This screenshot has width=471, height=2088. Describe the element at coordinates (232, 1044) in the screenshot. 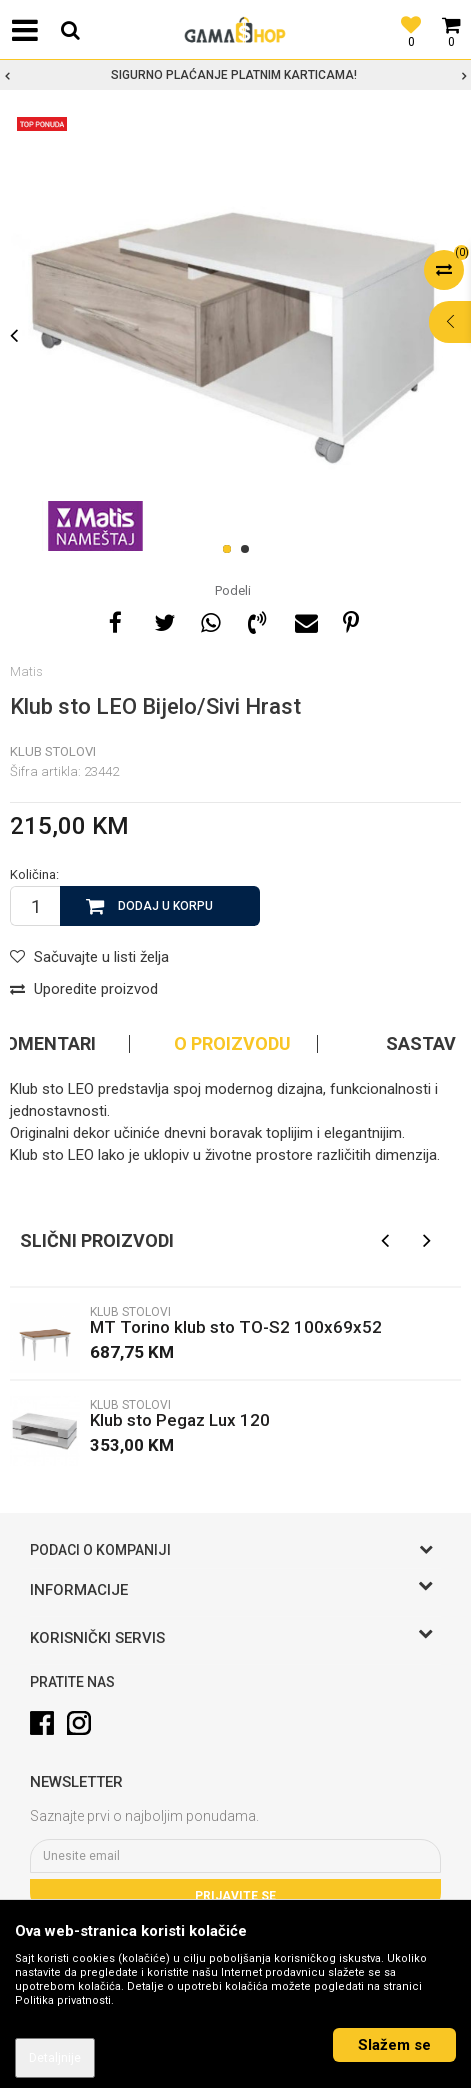

I see `O proizvodu` at that location.